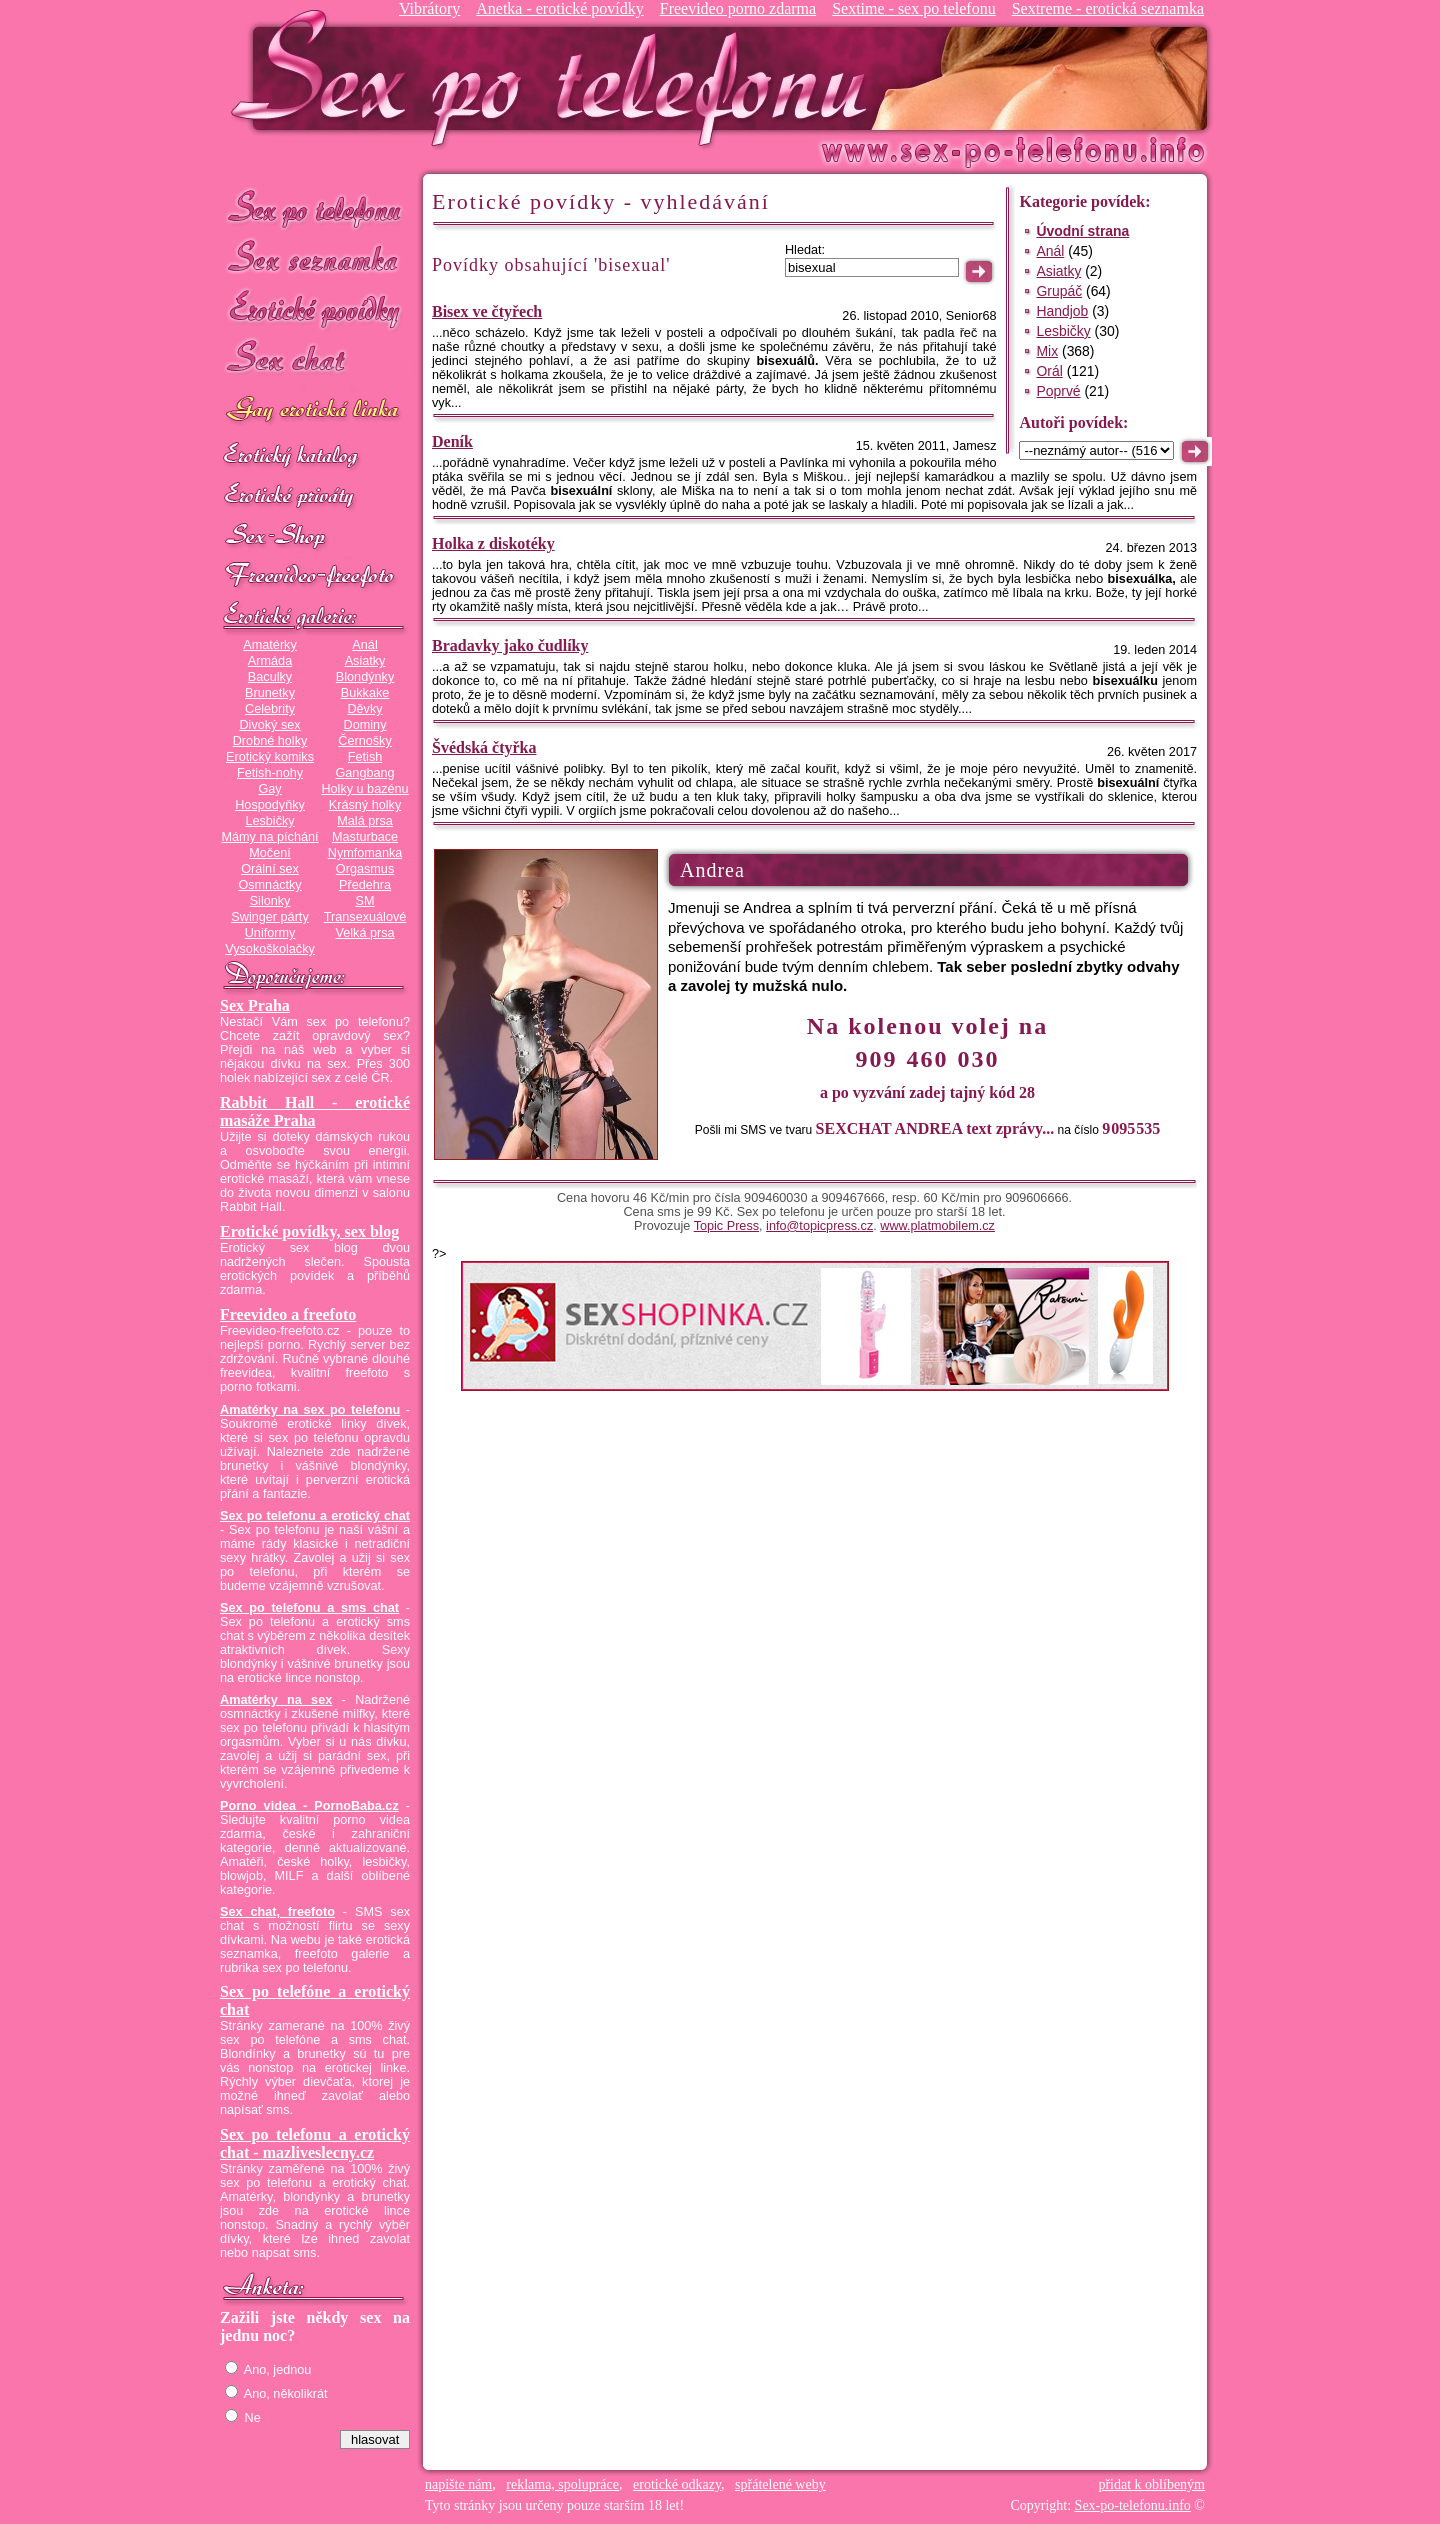 This screenshot has width=1440, height=2524. I want to click on Amatérky na sex, so click(276, 1700).